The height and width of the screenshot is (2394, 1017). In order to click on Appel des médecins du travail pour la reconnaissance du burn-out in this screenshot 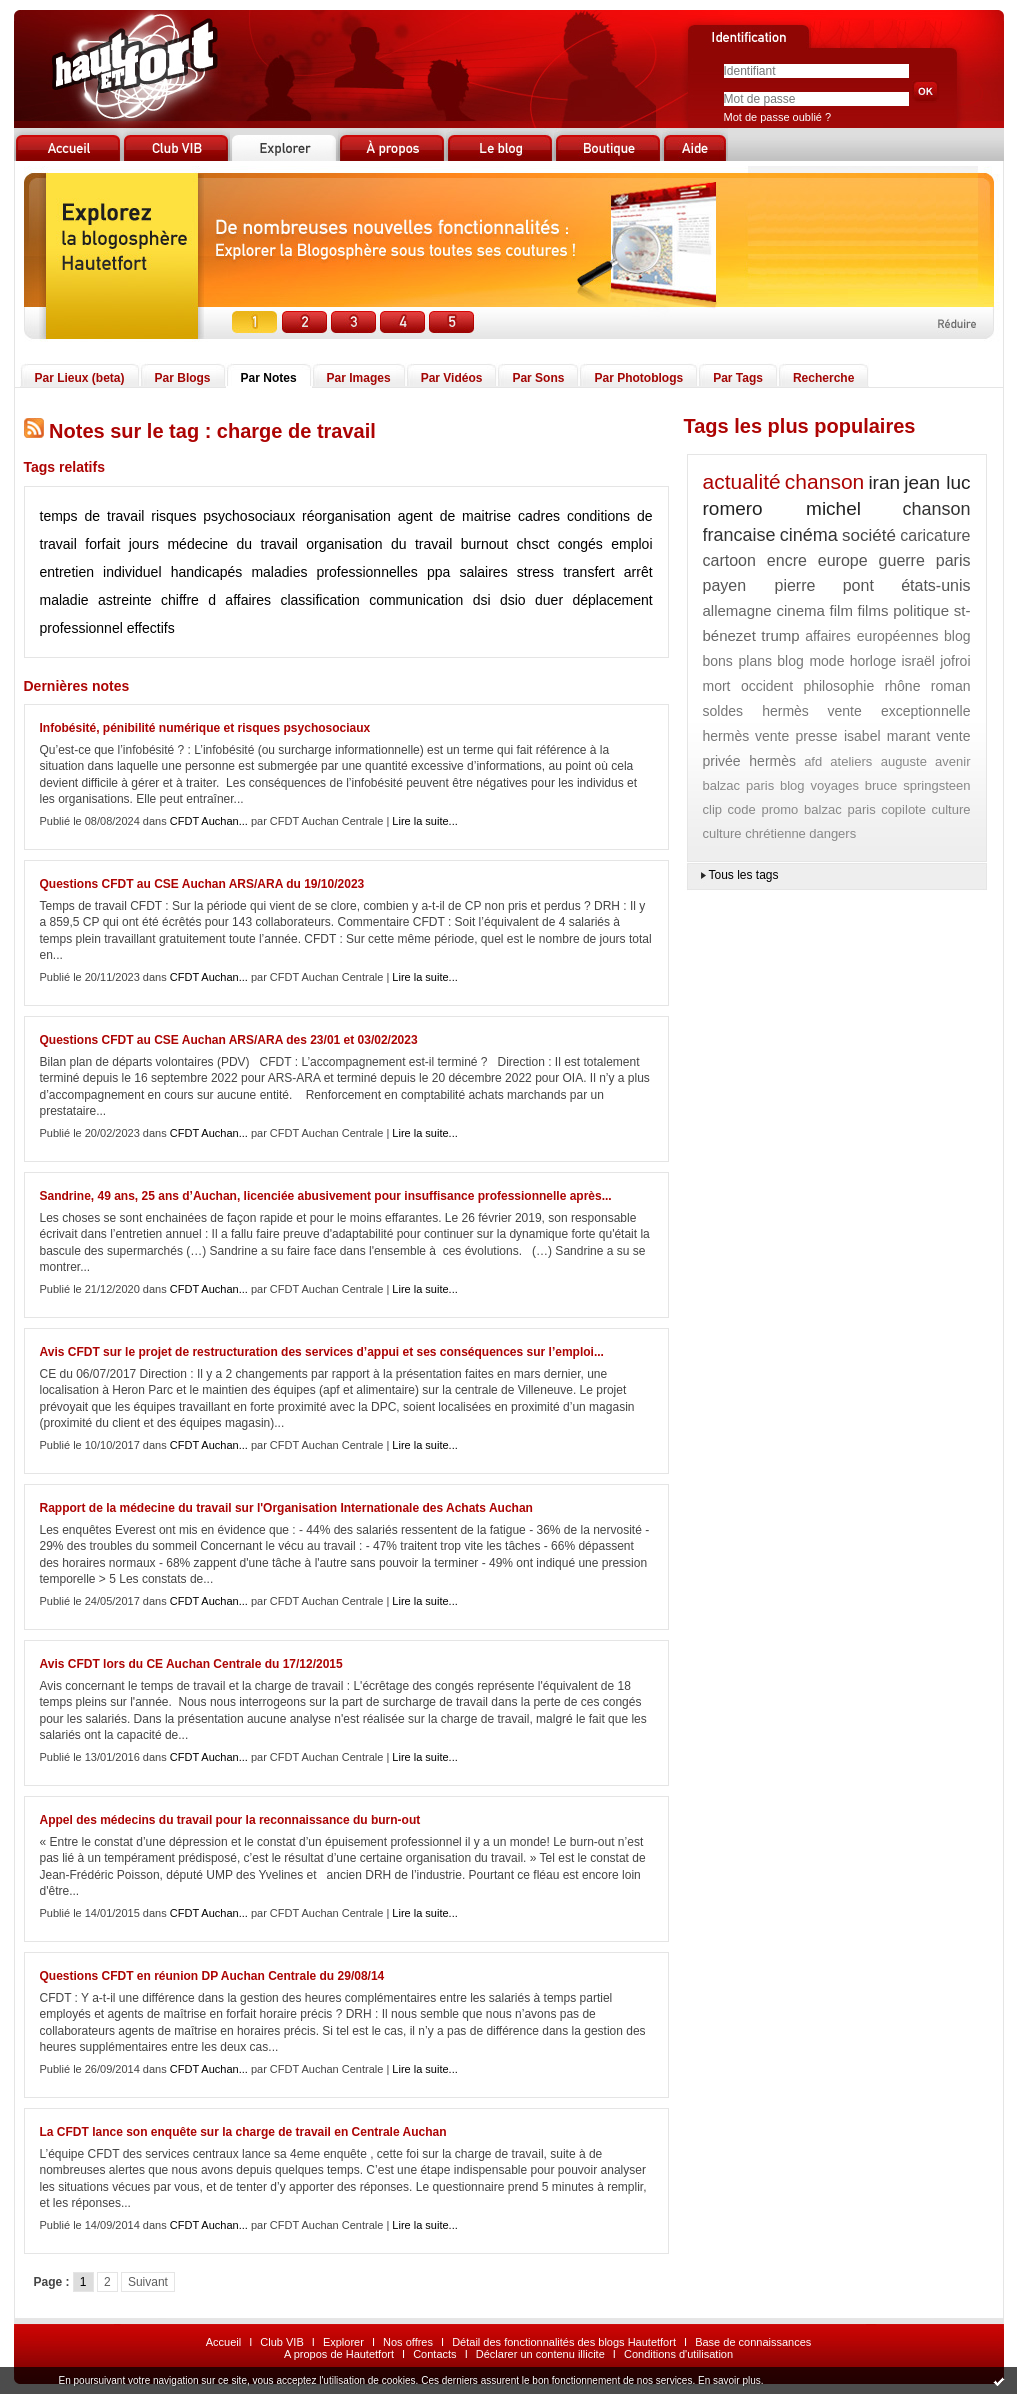, I will do `click(230, 1820)`.